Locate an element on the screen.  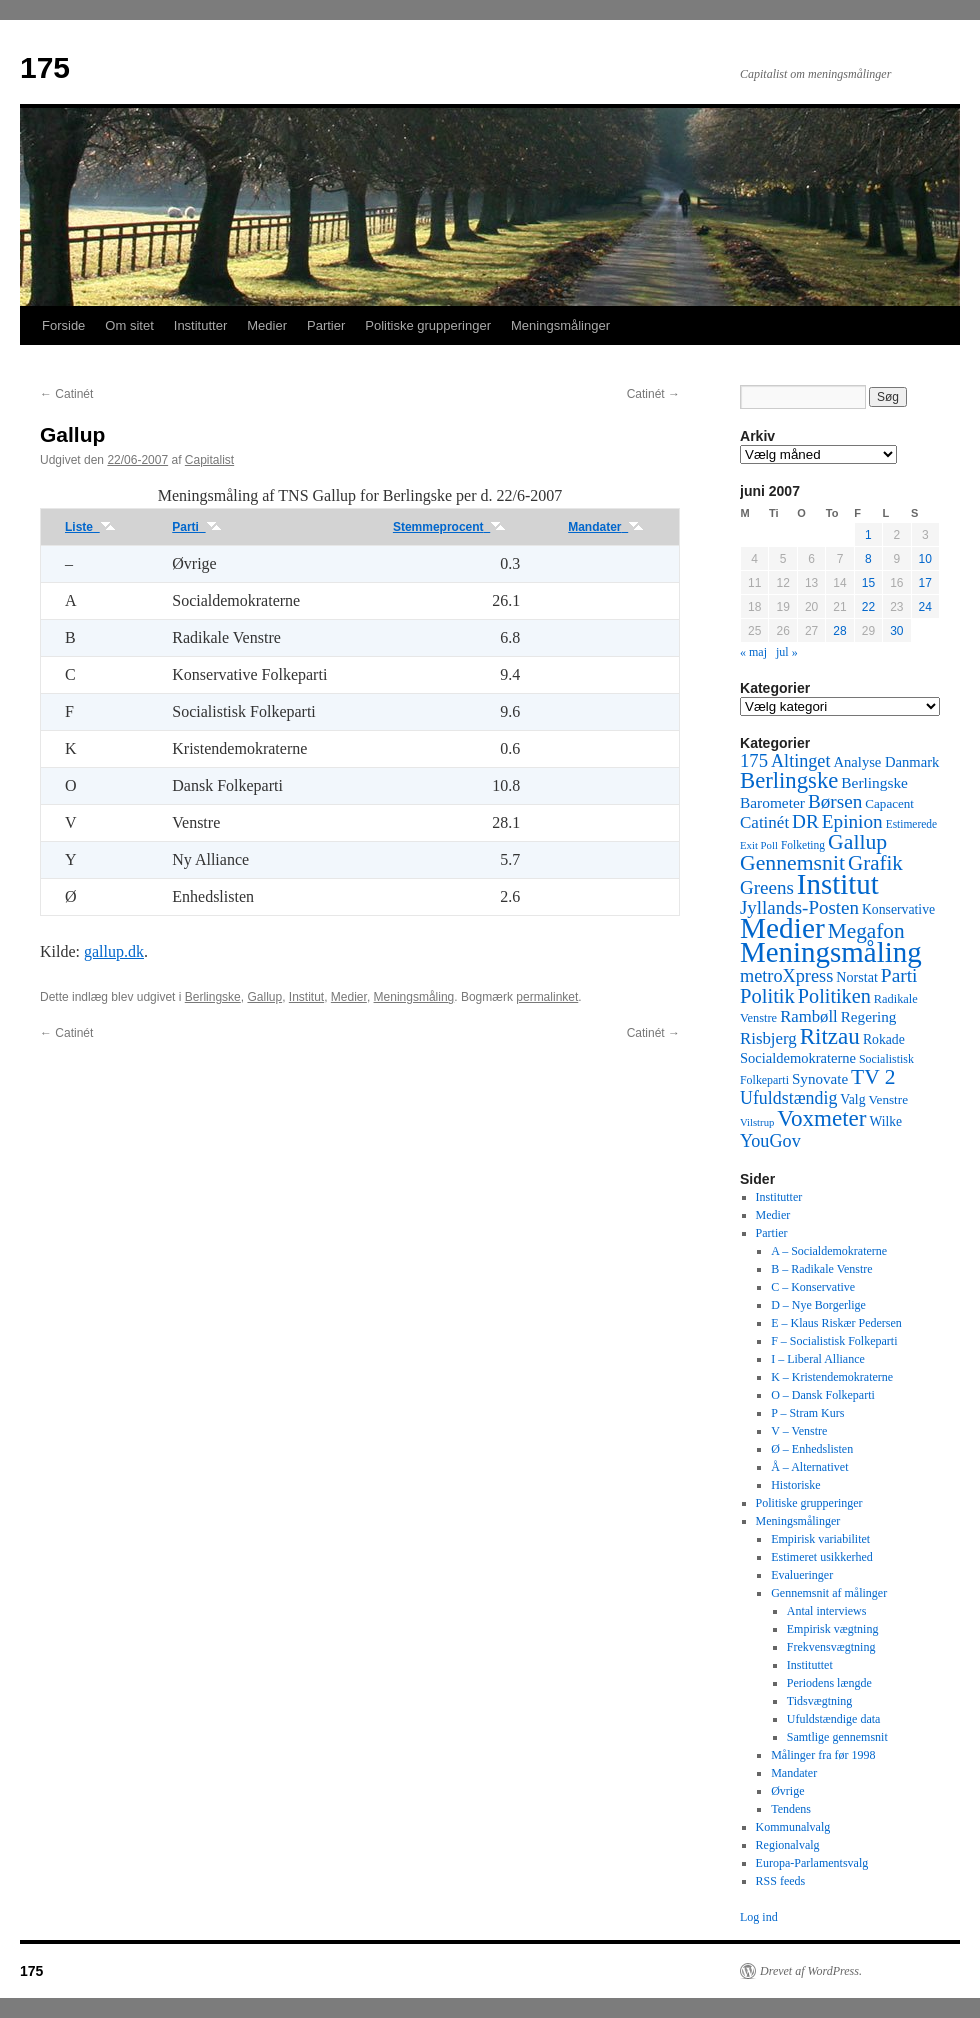
Institutter is located at coordinates (200, 325).